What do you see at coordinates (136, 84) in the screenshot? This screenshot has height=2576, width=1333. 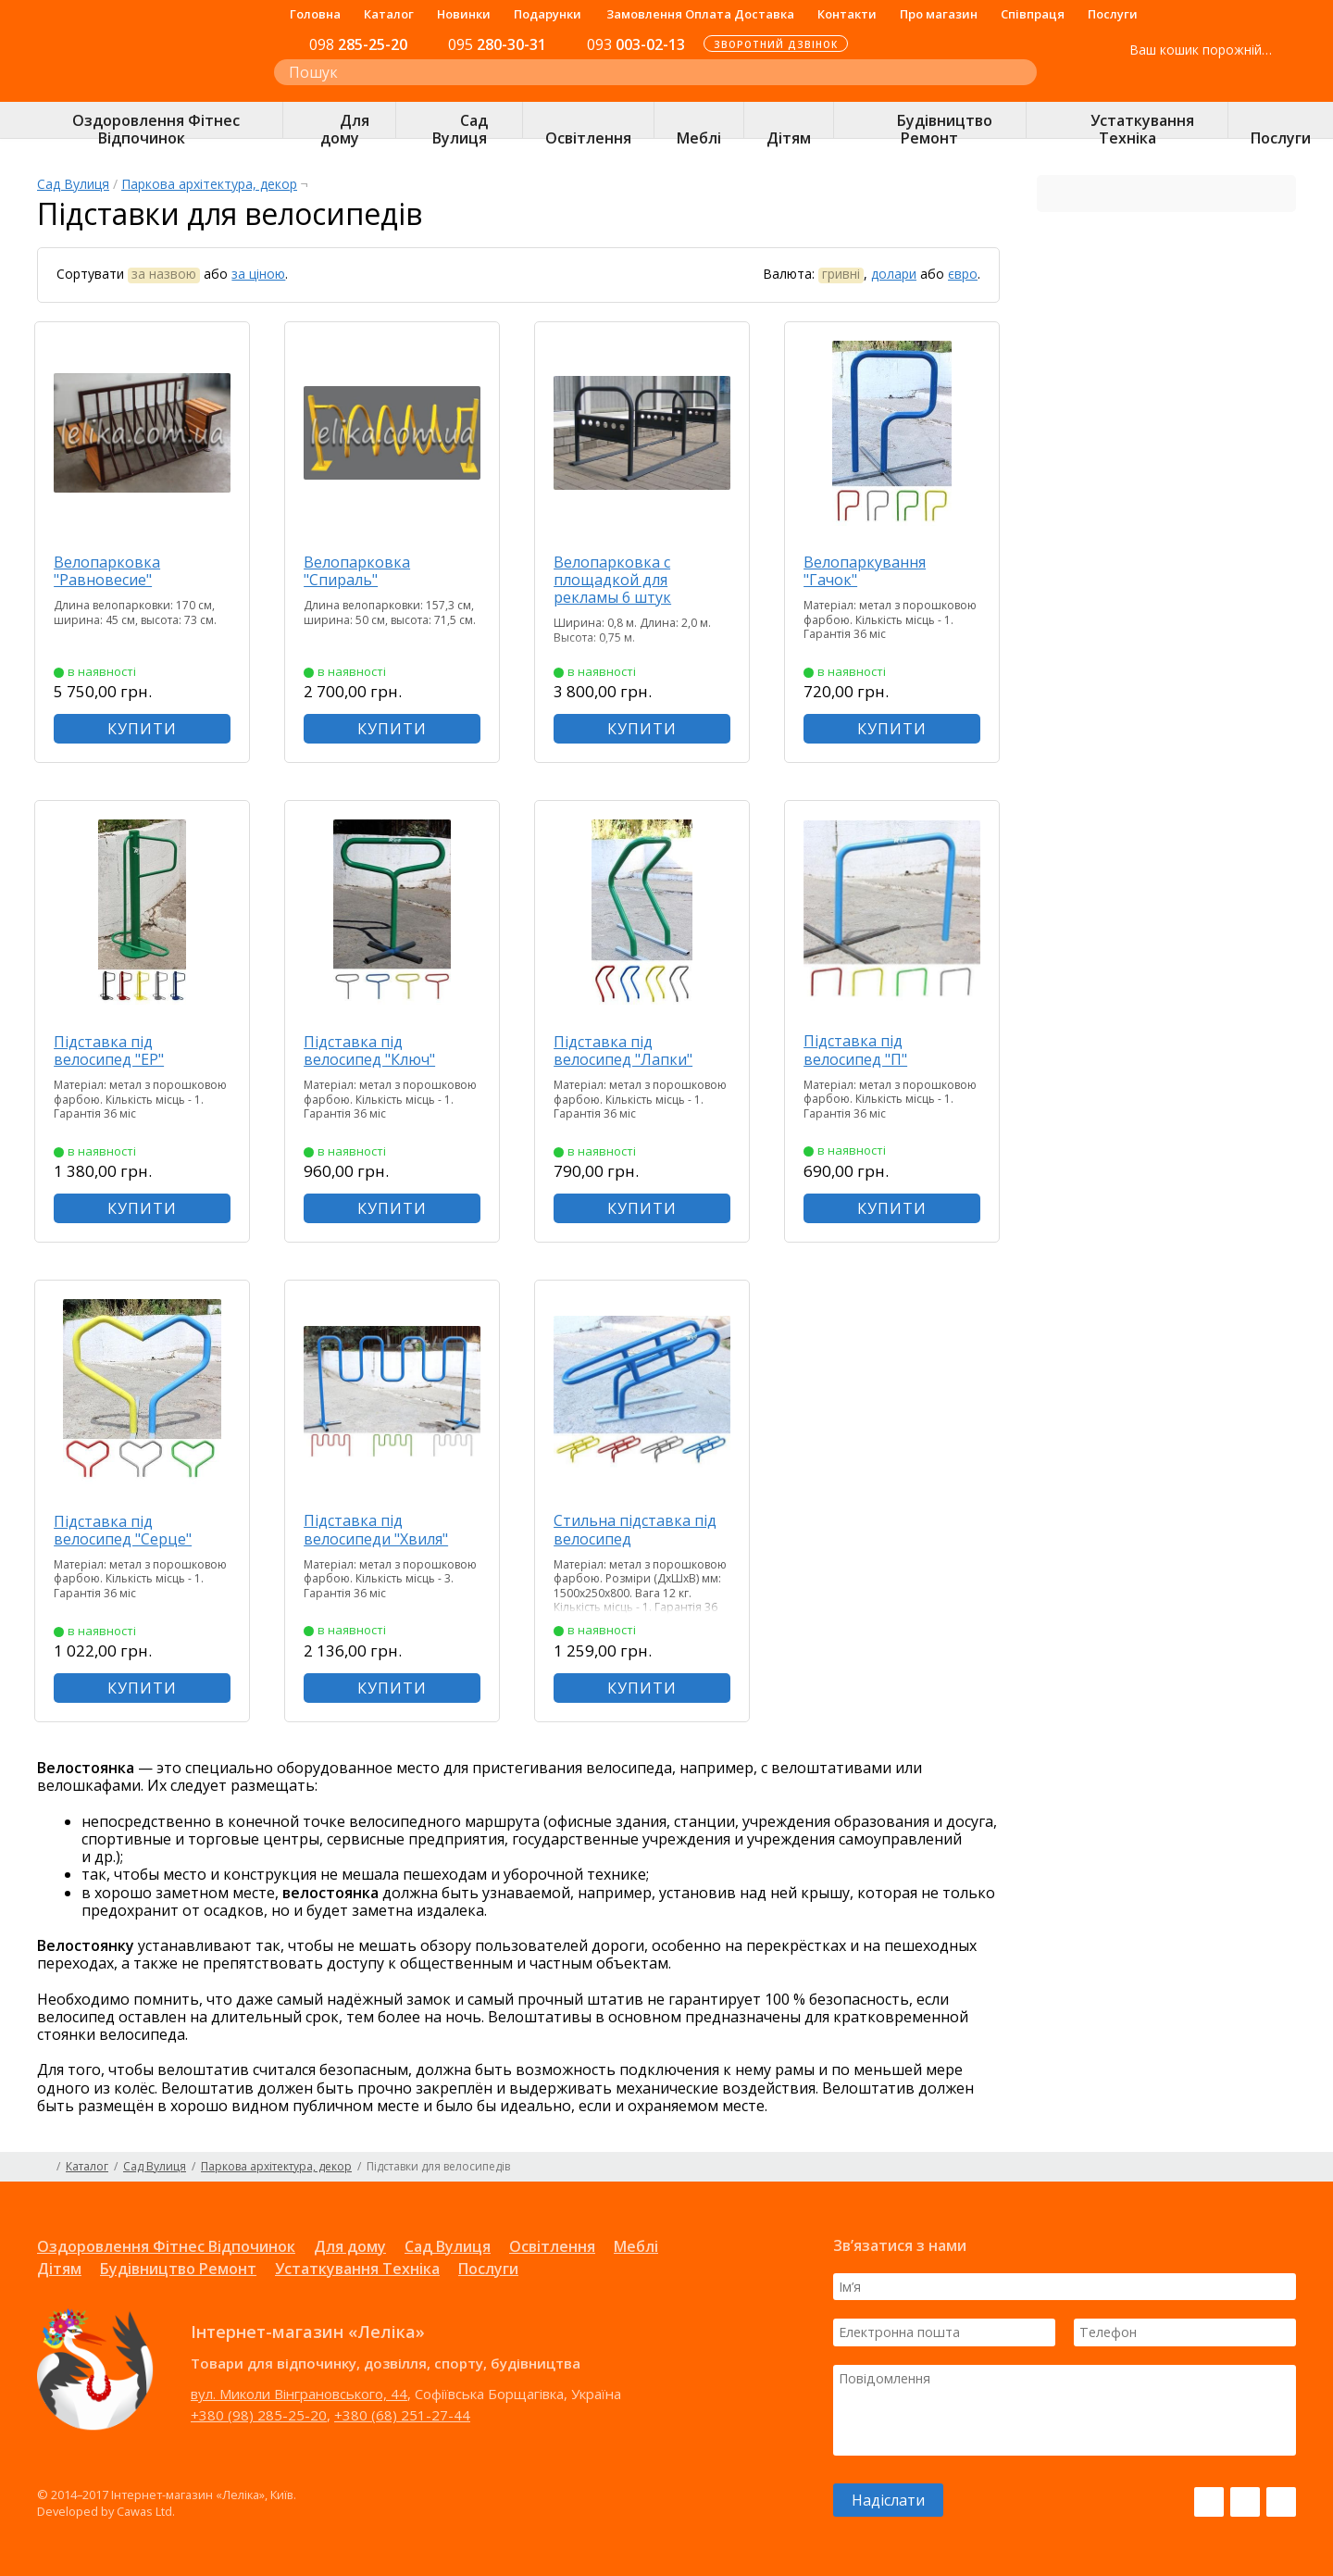 I see `Інтернет-магазин «Леліка»` at bounding box center [136, 84].